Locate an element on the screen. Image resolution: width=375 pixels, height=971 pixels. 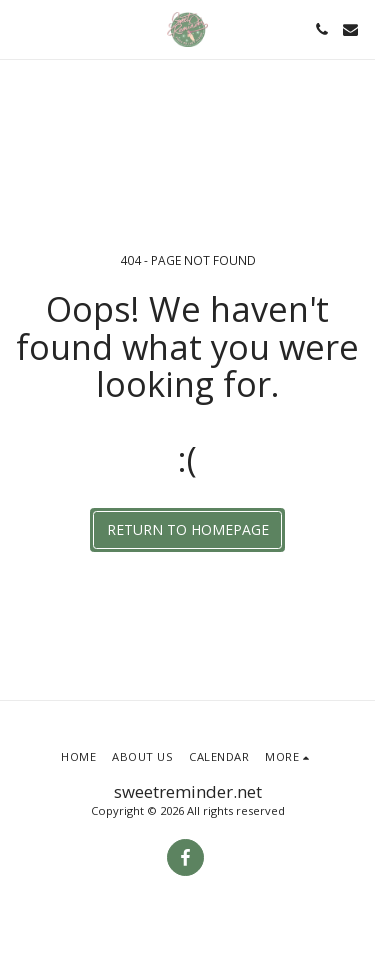
[button] is located at coordinates (22, 28).